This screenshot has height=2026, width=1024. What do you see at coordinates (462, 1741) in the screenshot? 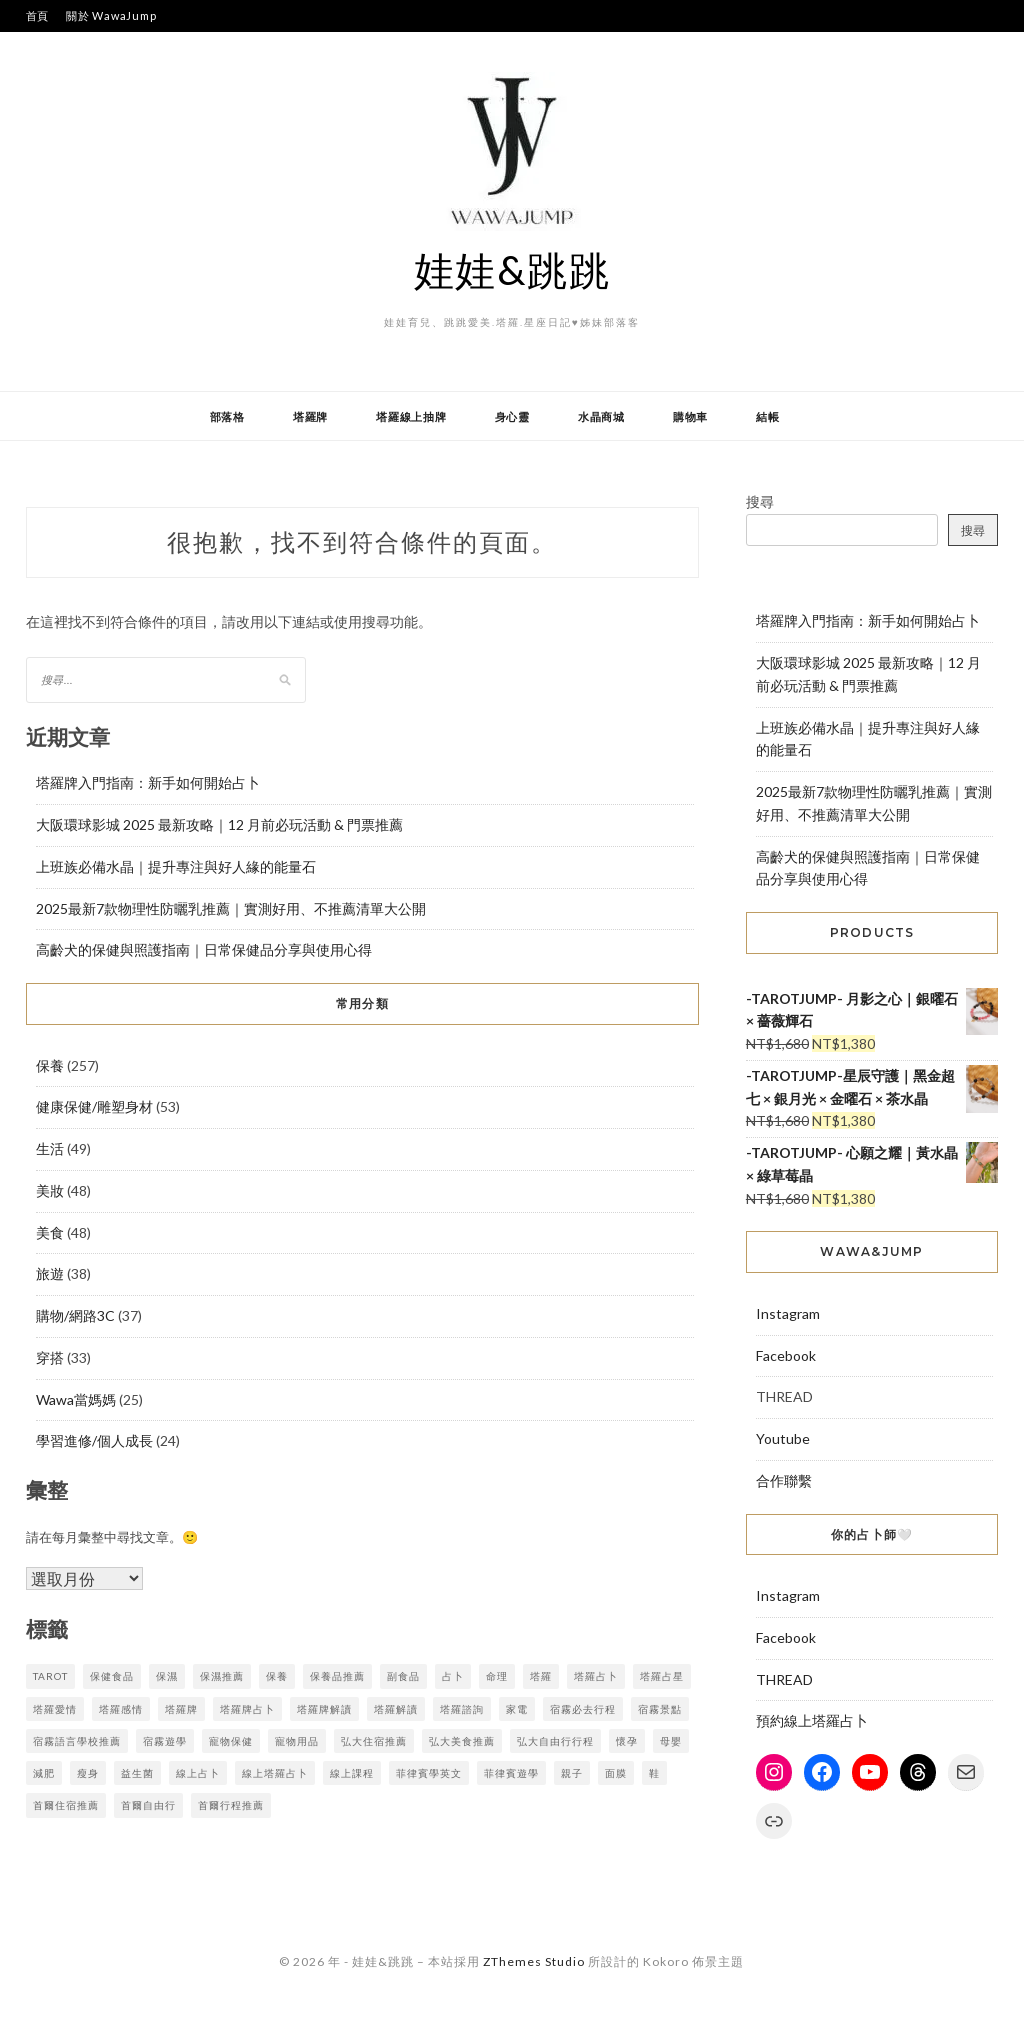
I see `弘大美食推薦 [弘大美食推薦 (3 個項目)]` at bounding box center [462, 1741].